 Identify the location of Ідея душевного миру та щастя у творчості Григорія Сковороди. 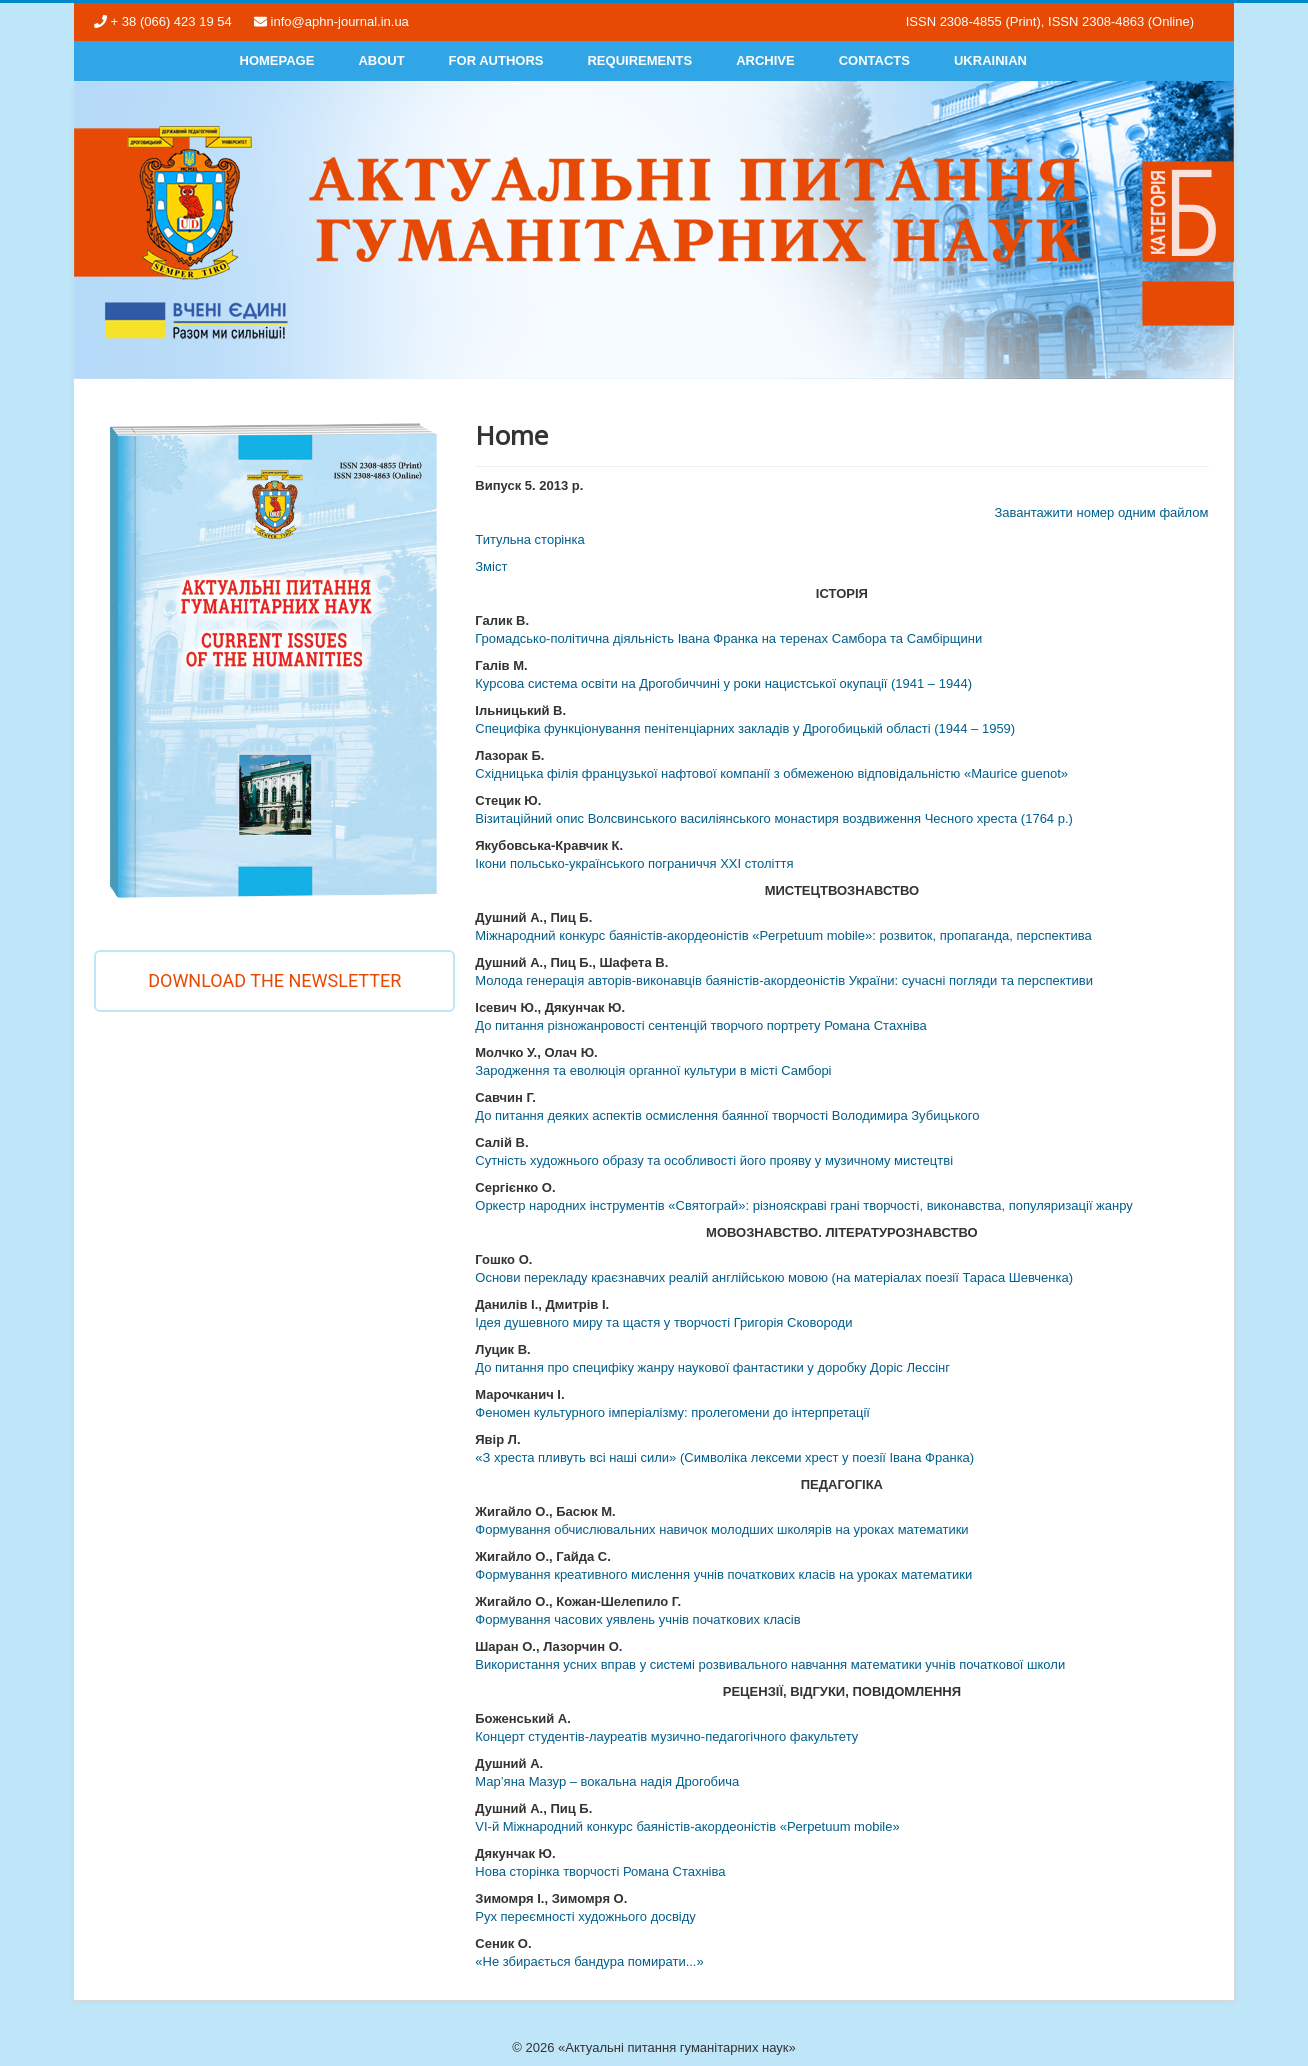
(663, 1322).